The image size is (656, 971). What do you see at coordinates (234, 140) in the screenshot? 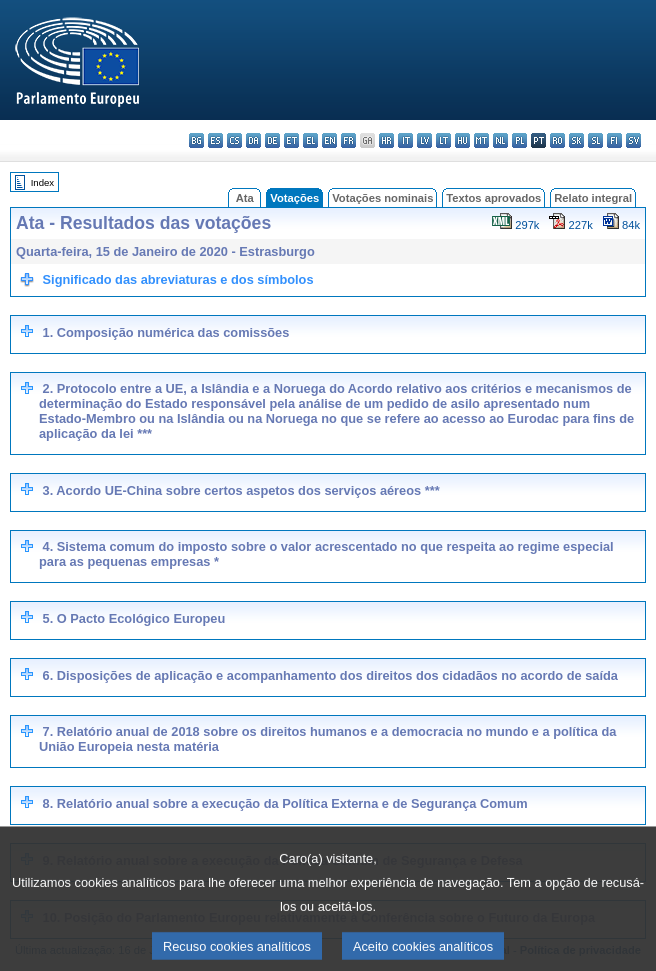
I see `cs - čeština` at bounding box center [234, 140].